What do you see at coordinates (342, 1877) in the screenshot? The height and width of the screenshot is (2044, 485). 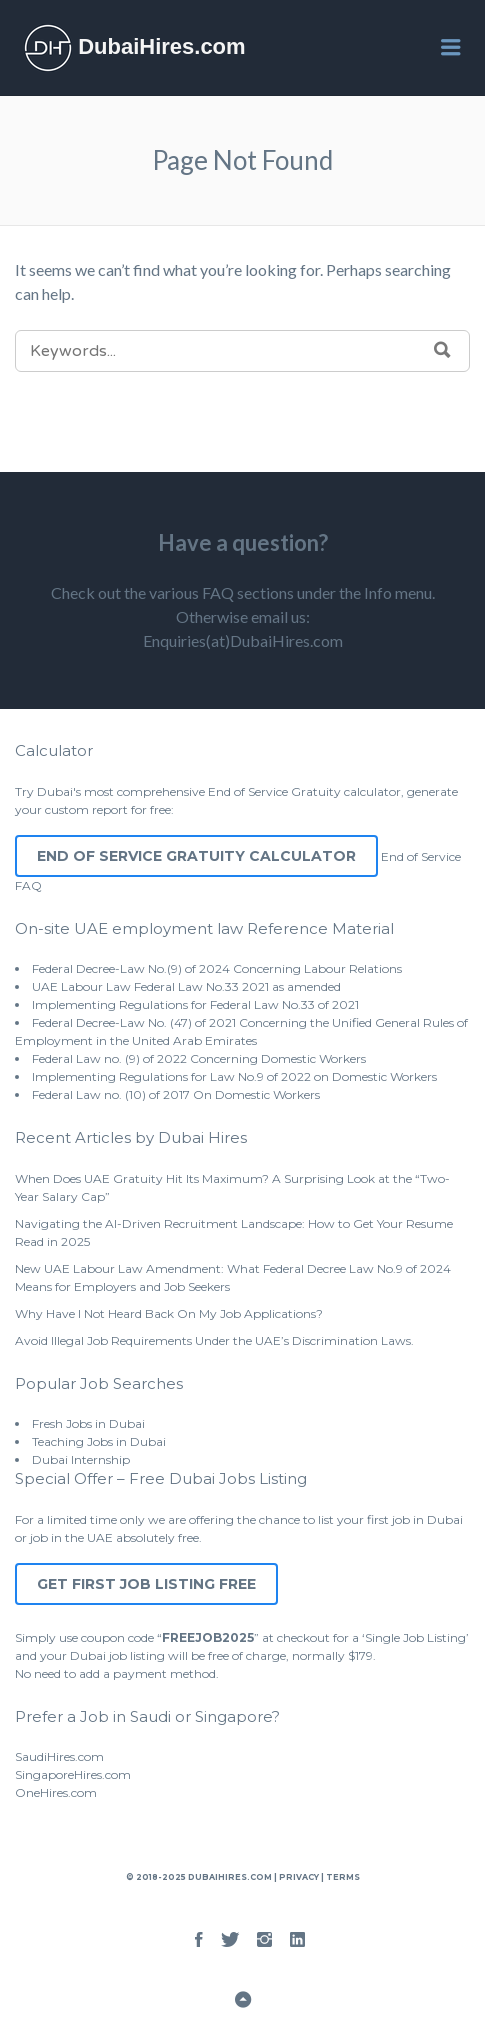 I see `Terms` at bounding box center [342, 1877].